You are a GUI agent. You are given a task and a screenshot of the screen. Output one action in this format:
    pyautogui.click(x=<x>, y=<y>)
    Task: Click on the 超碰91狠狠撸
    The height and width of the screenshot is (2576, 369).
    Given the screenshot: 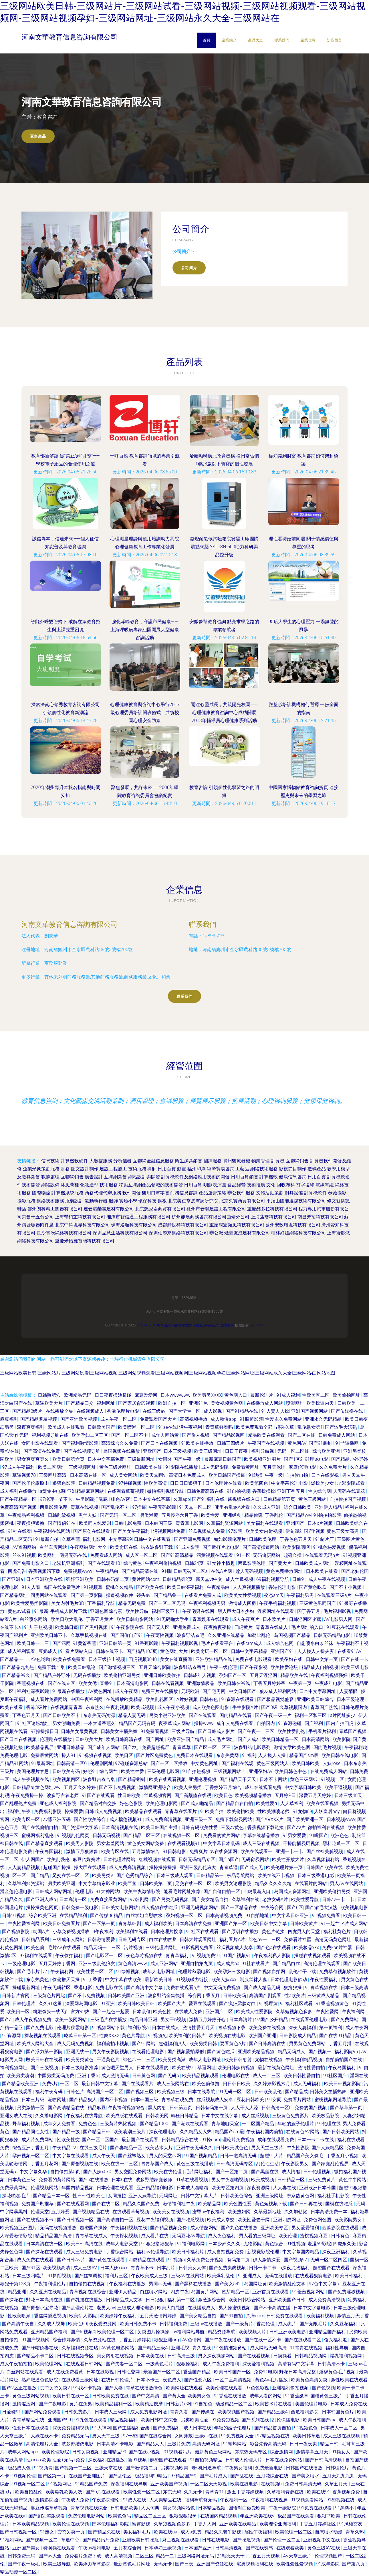 What is the action you would take?
    pyautogui.click(x=353, y=2187)
    